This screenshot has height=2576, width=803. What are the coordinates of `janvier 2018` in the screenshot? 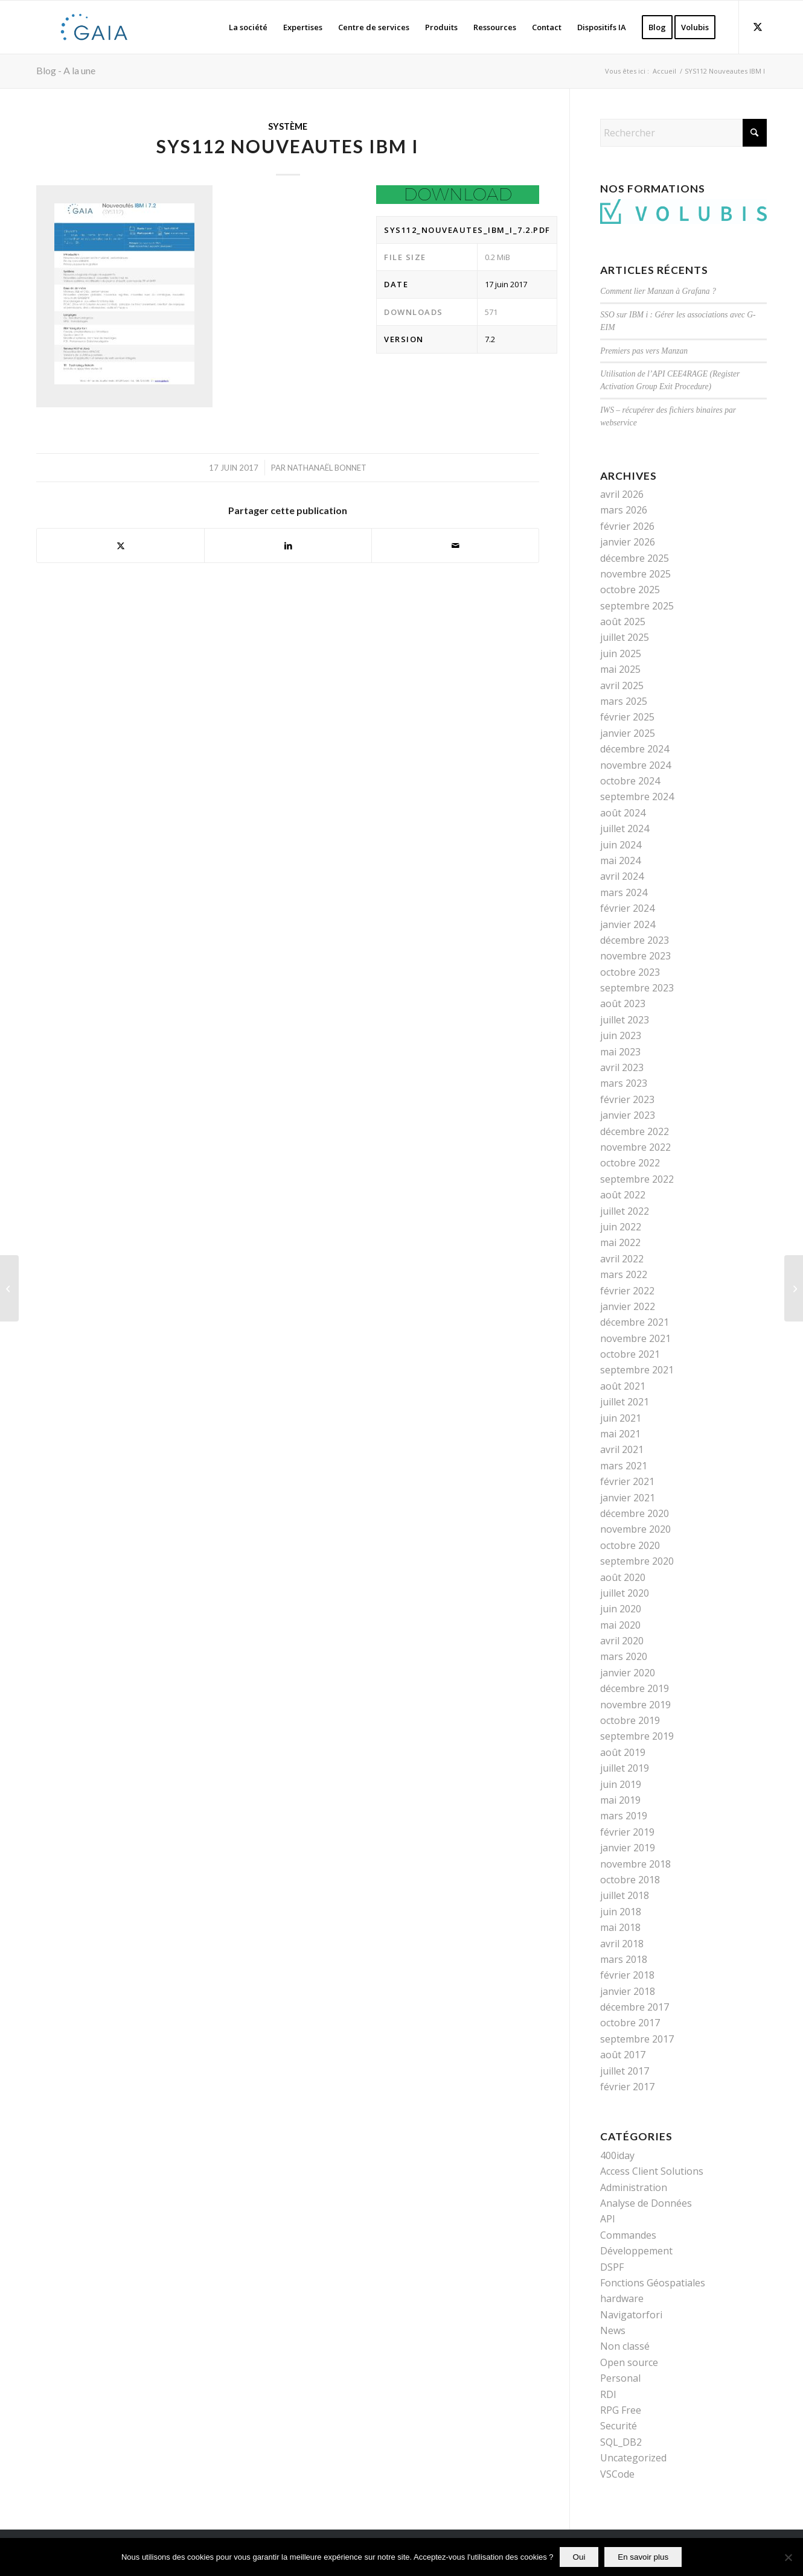 It's located at (627, 1991).